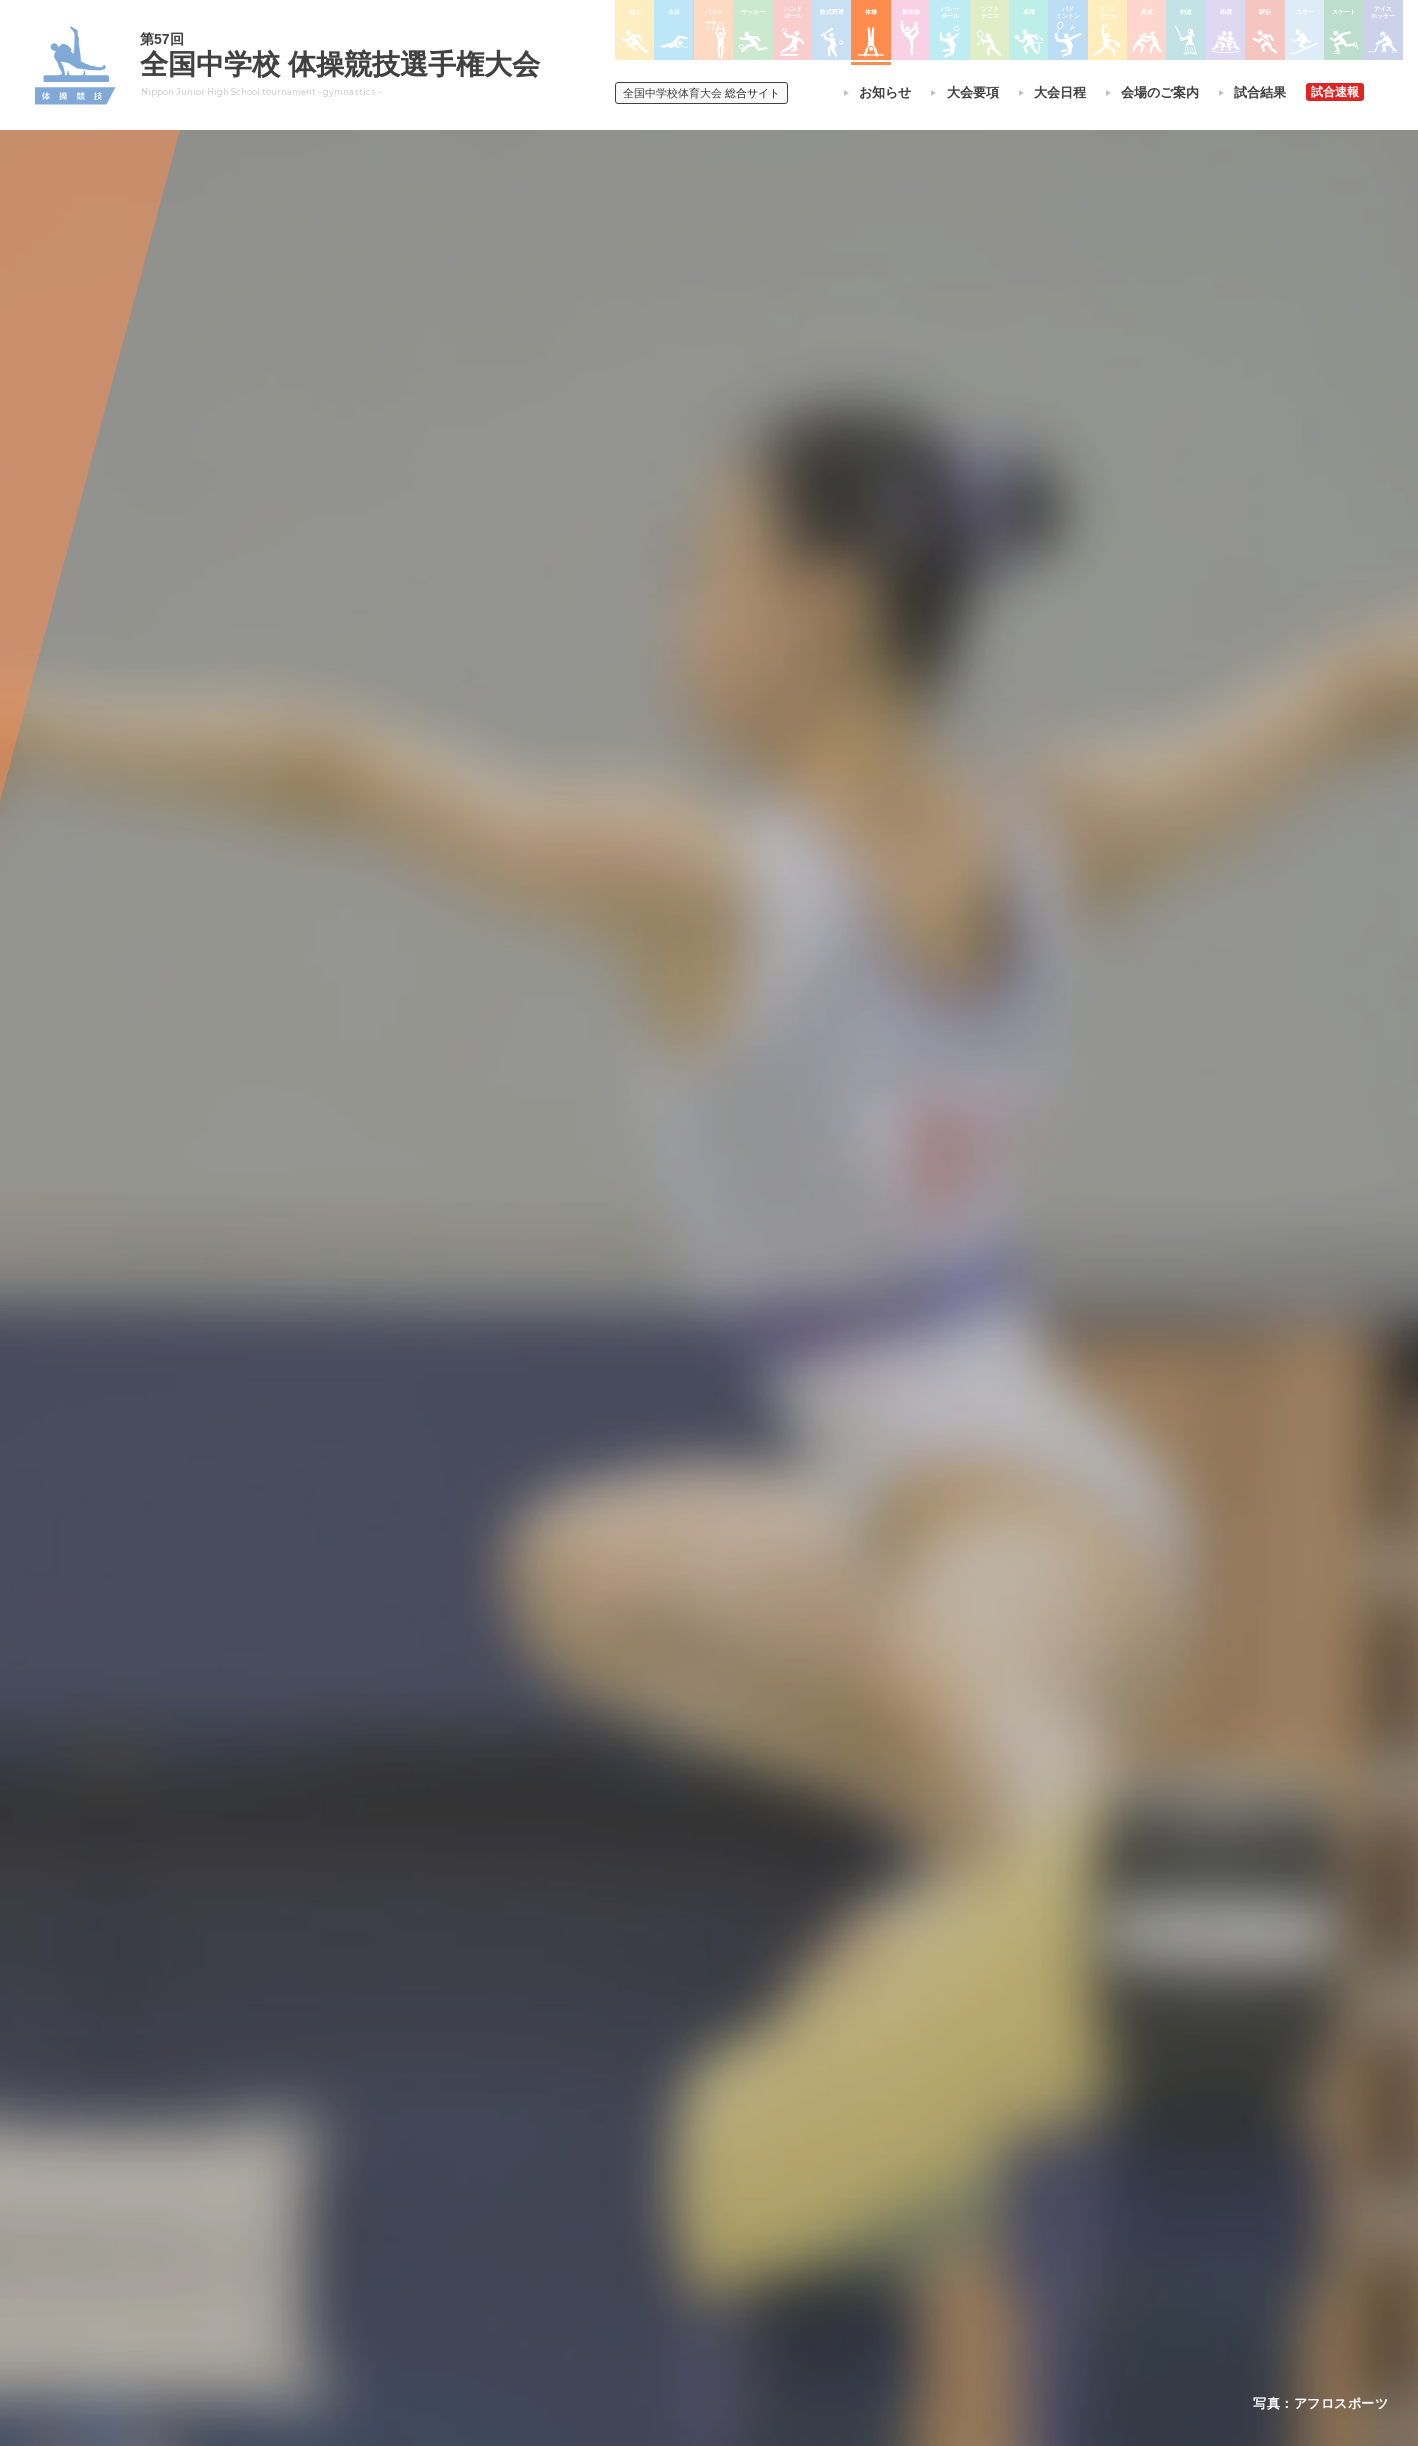  Describe the element at coordinates (667, 2210) in the screenshot. I see `ハンドボール大会` at that location.